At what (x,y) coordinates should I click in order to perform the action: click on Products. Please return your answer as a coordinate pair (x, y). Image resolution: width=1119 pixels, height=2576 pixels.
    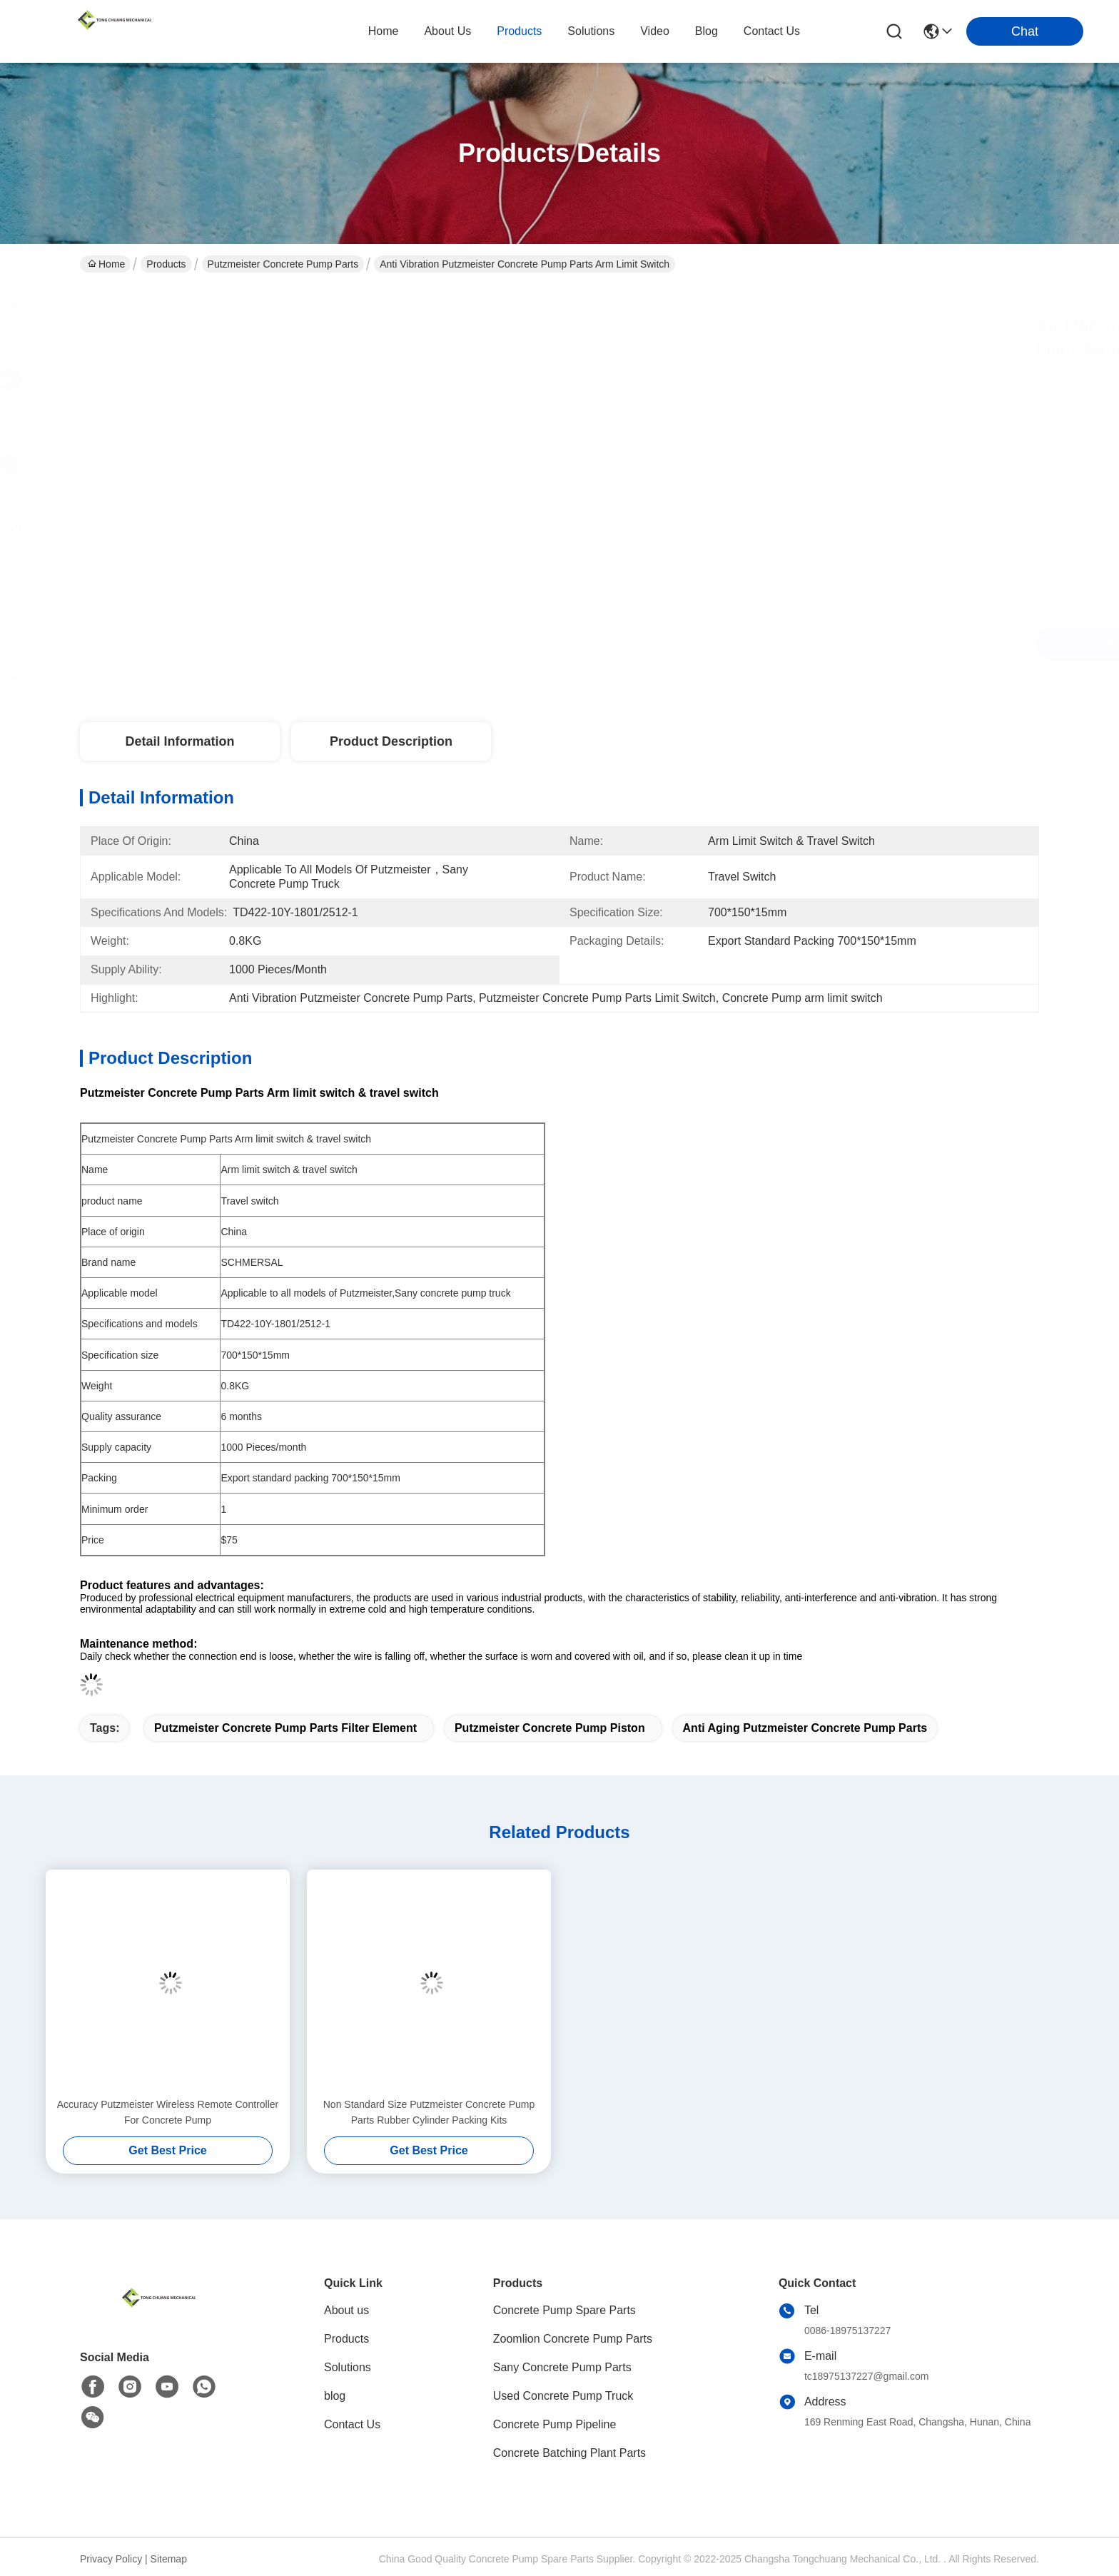
    Looking at the image, I should click on (166, 264).